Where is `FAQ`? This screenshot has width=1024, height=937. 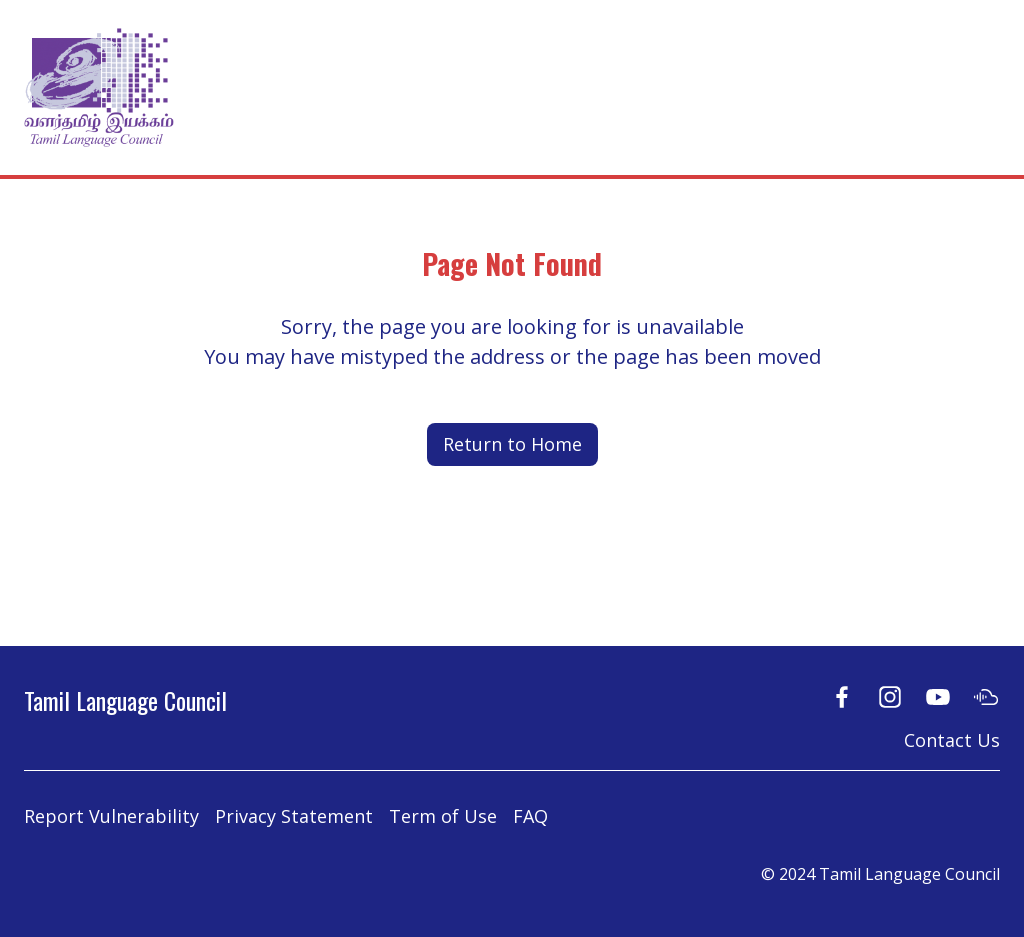
FAQ is located at coordinates (530, 816).